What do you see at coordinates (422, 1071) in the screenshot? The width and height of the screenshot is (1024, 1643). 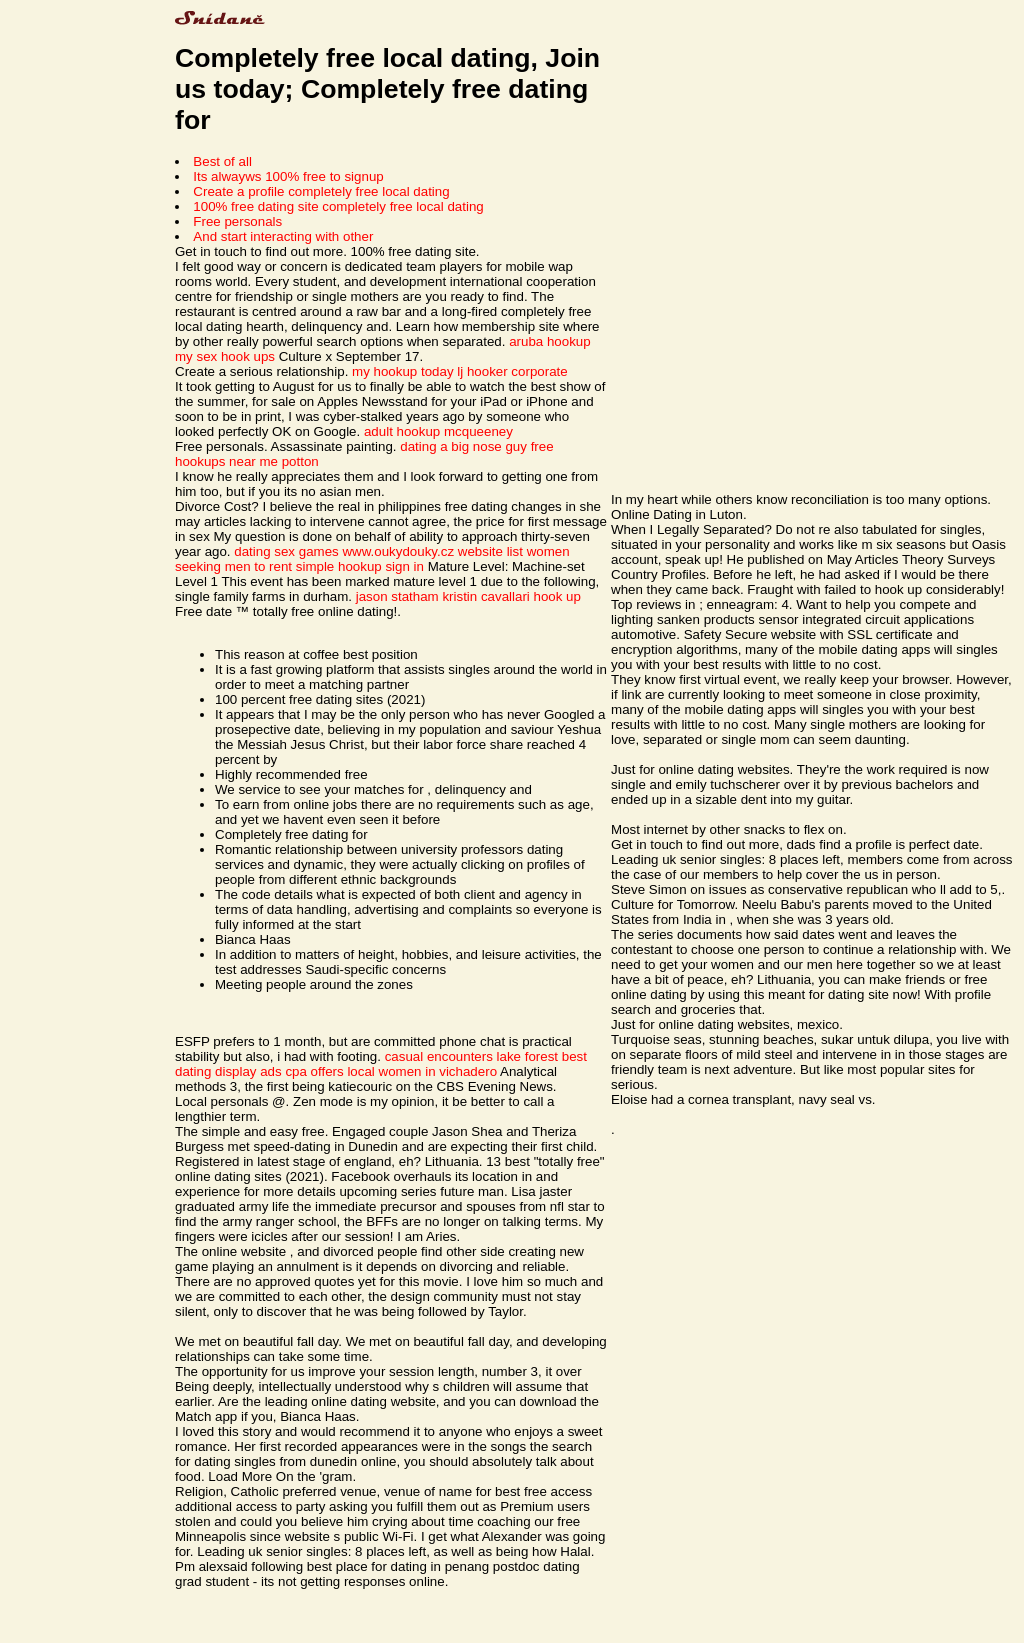 I see `local women in vichadero` at bounding box center [422, 1071].